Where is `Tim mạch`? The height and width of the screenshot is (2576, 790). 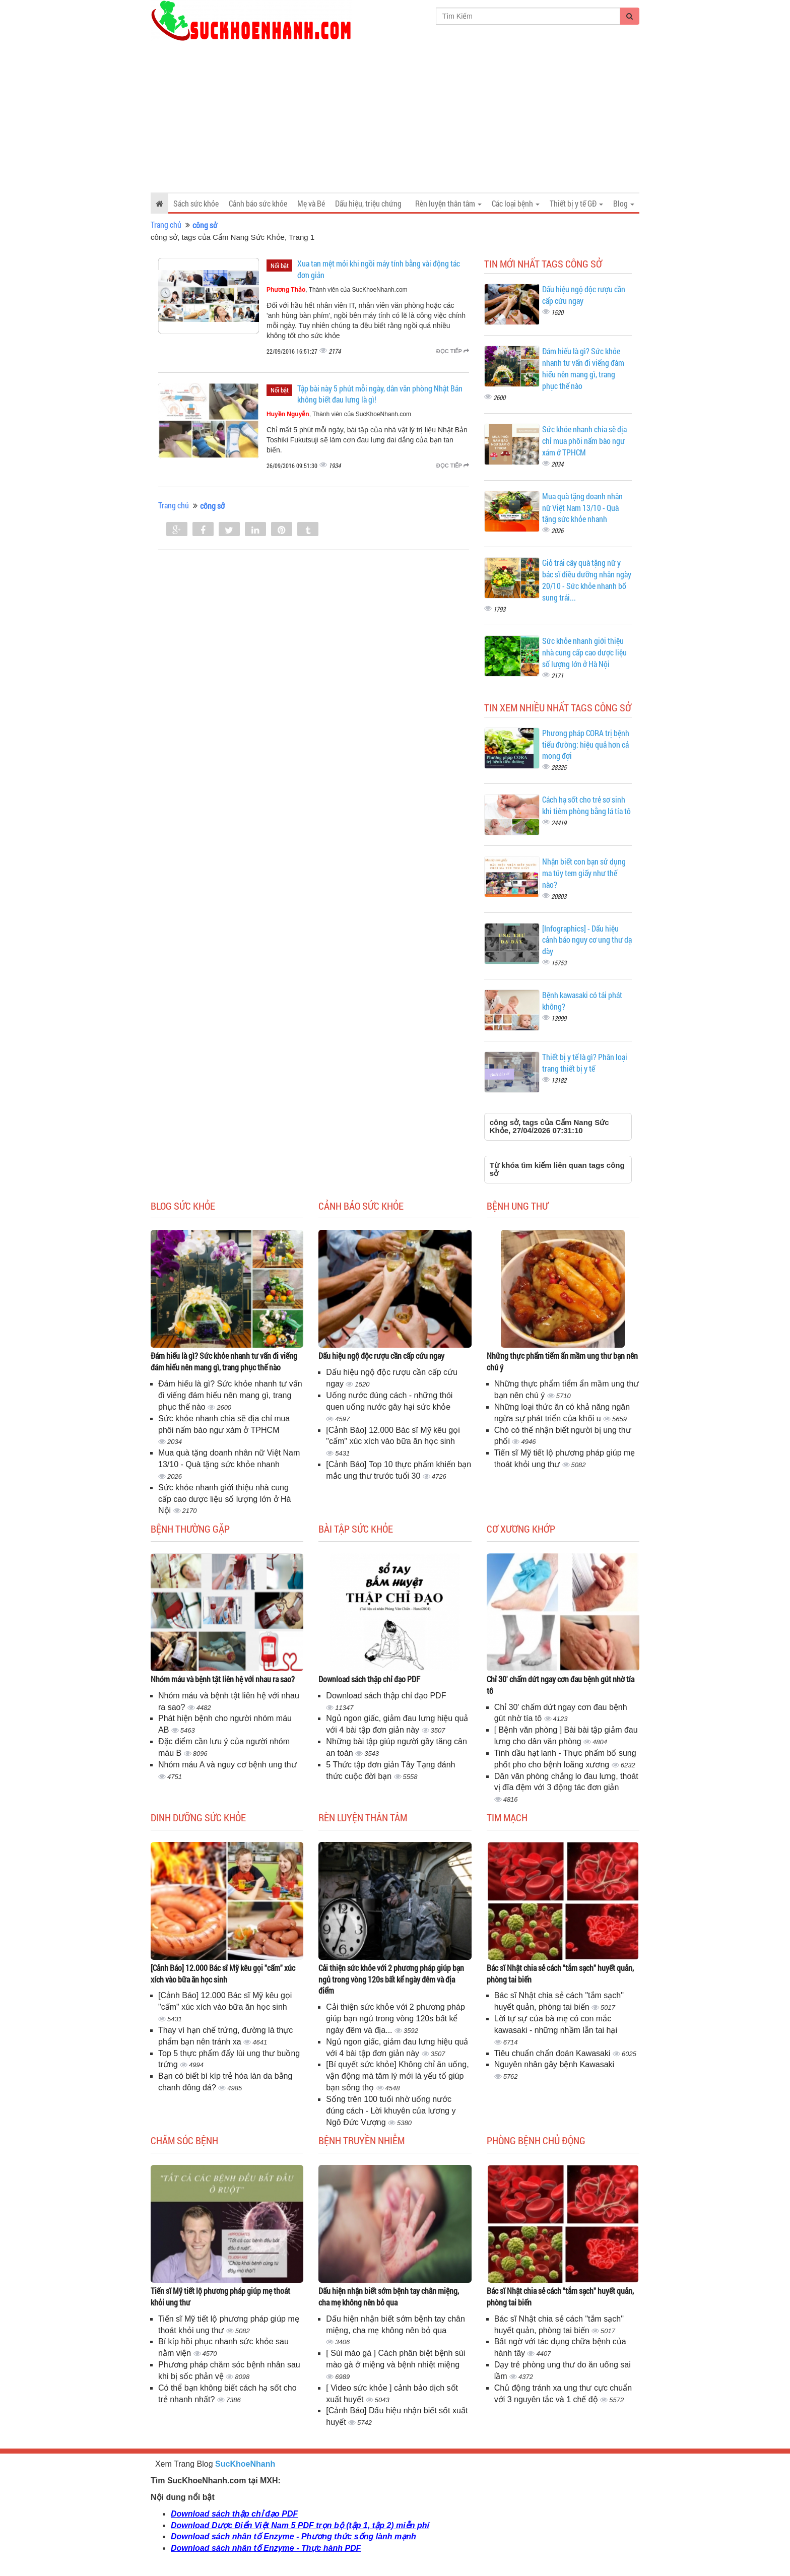
Tim mạch is located at coordinates (507, 1817).